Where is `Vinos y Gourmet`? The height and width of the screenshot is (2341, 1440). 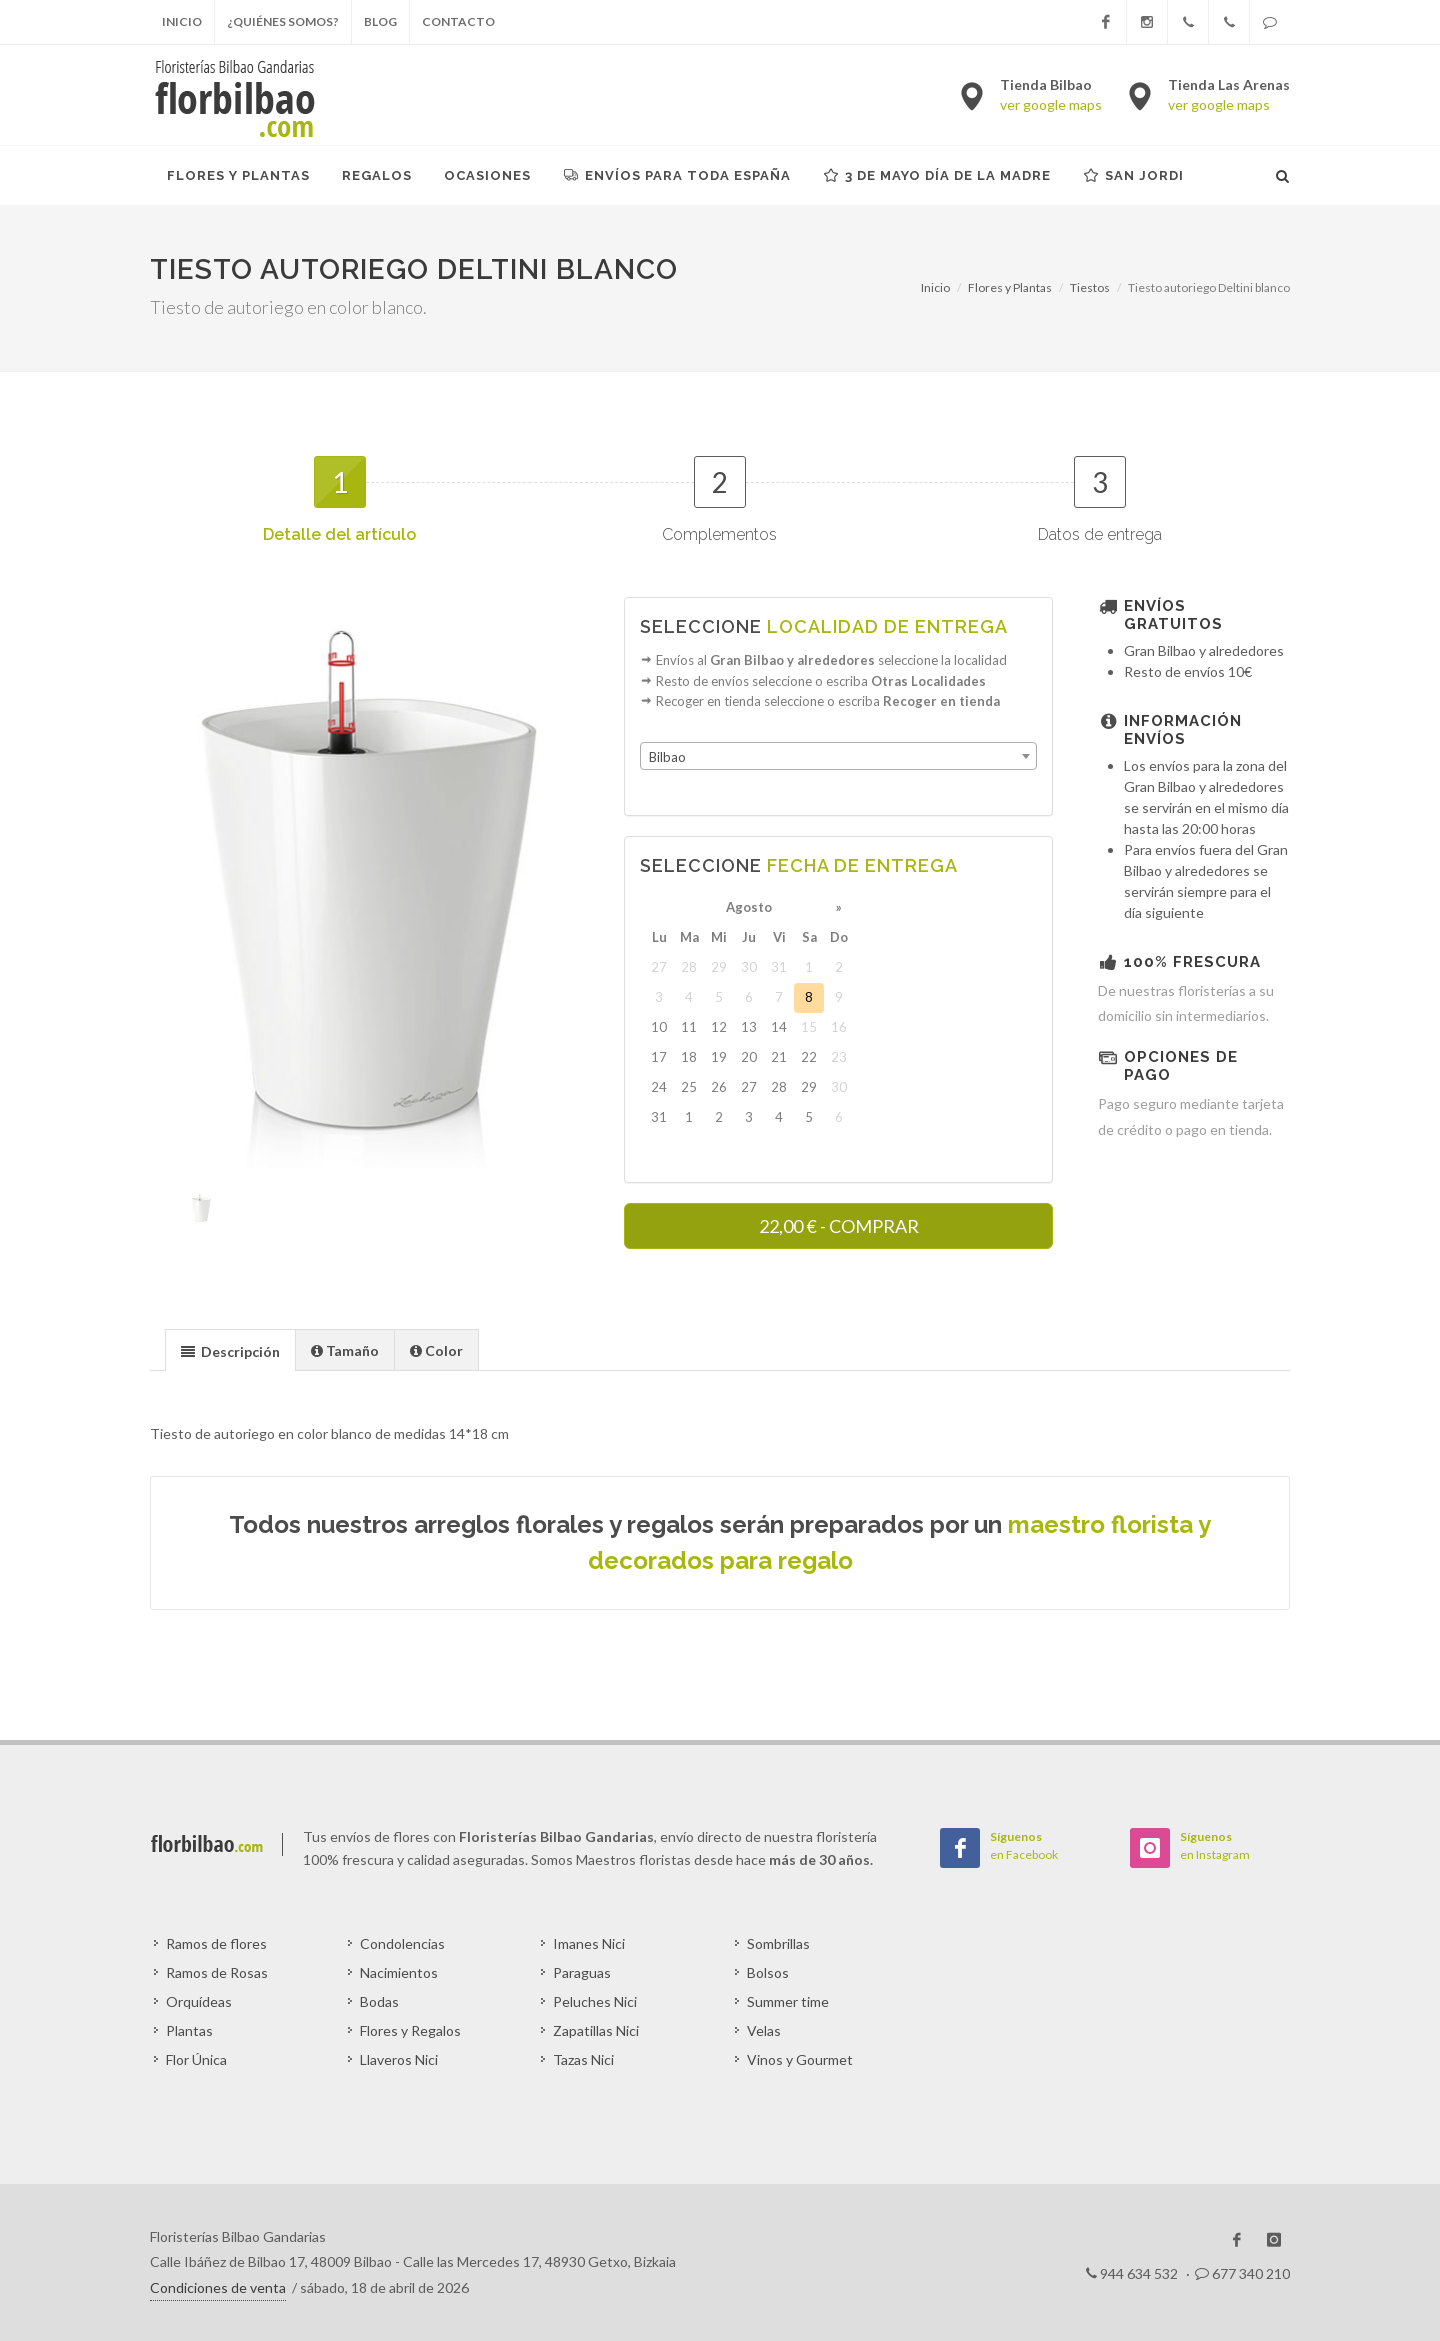 Vinos y Gourmet is located at coordinates (800, 2059).